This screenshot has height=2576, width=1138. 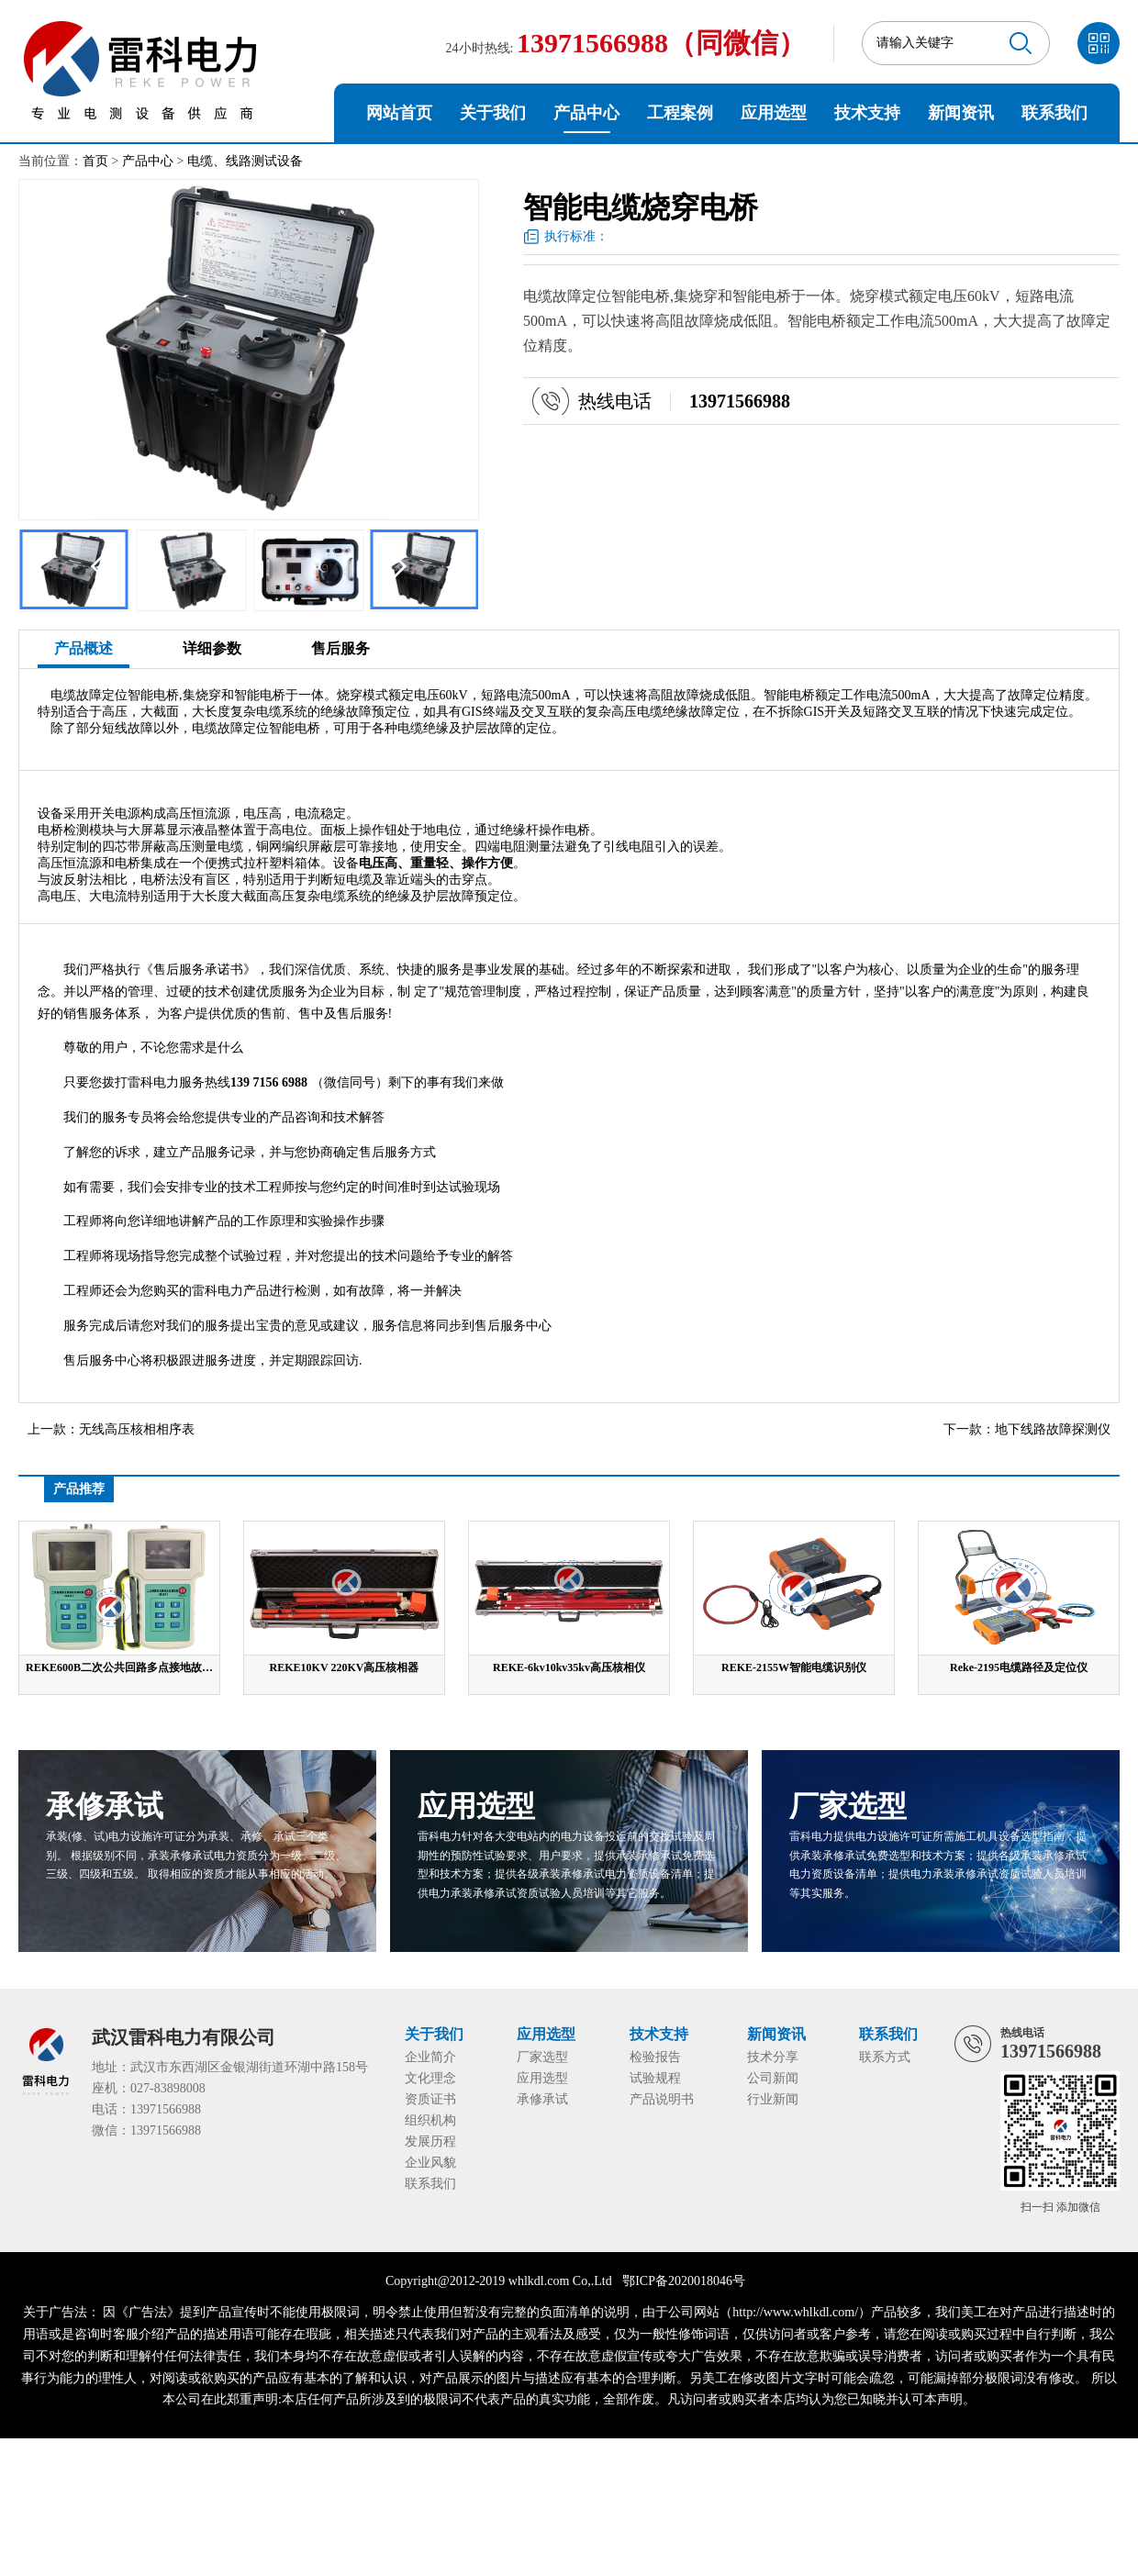 What do you see at coordinates (430, 2141) in the screenshot?
I see `发展历程` at bounding box center [430, 2141].